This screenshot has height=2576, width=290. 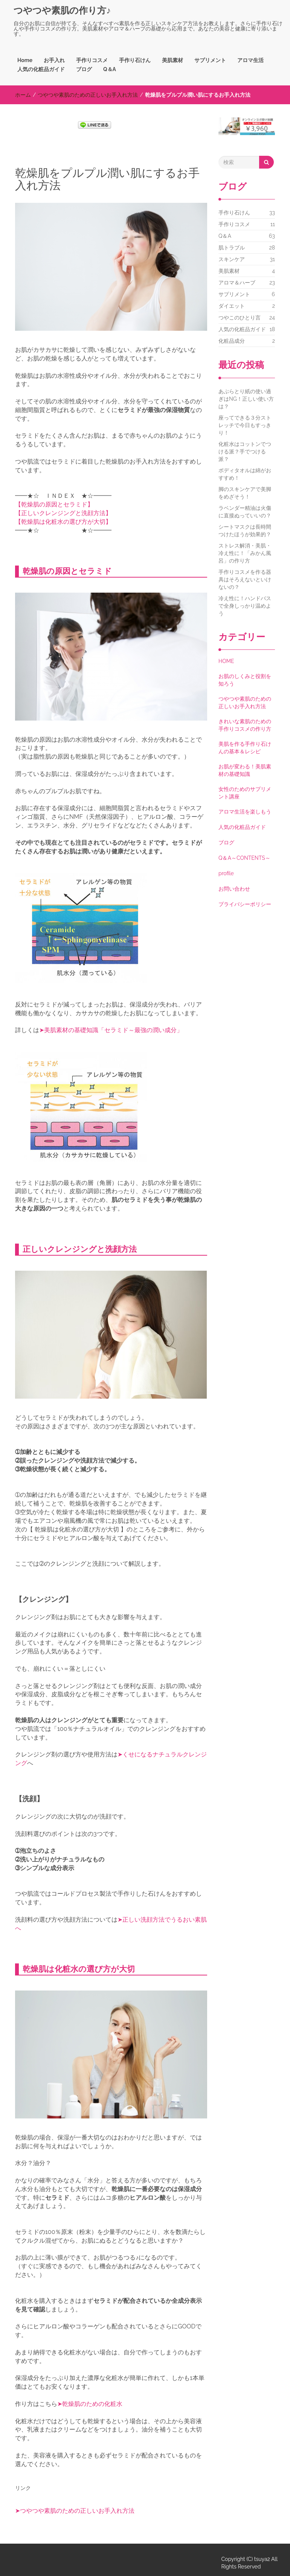 What do you see at coordinates (210, 60) in the screenshot?
I see `サプリメント` at bounding box center [210, 60].